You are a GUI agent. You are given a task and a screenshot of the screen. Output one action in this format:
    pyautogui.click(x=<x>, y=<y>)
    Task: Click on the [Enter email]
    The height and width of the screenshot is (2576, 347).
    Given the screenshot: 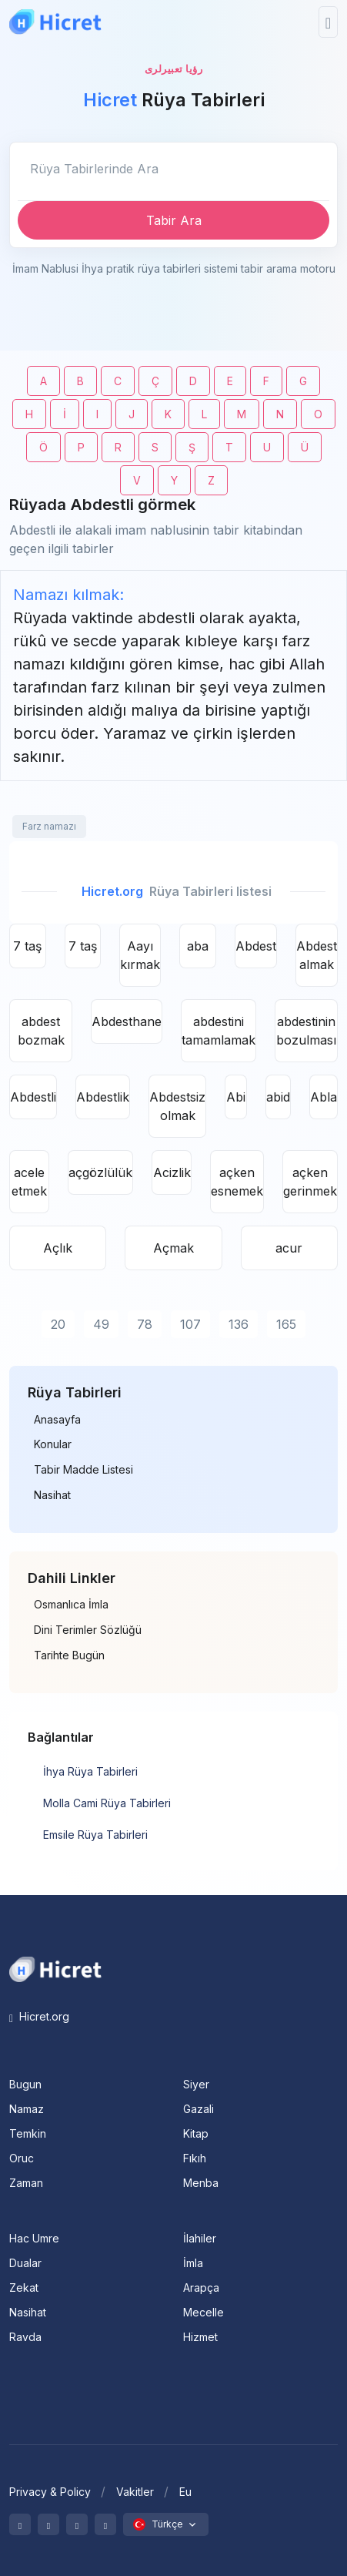 What is the action you would take?
    pyautogui.click(x=173, y=168)
    